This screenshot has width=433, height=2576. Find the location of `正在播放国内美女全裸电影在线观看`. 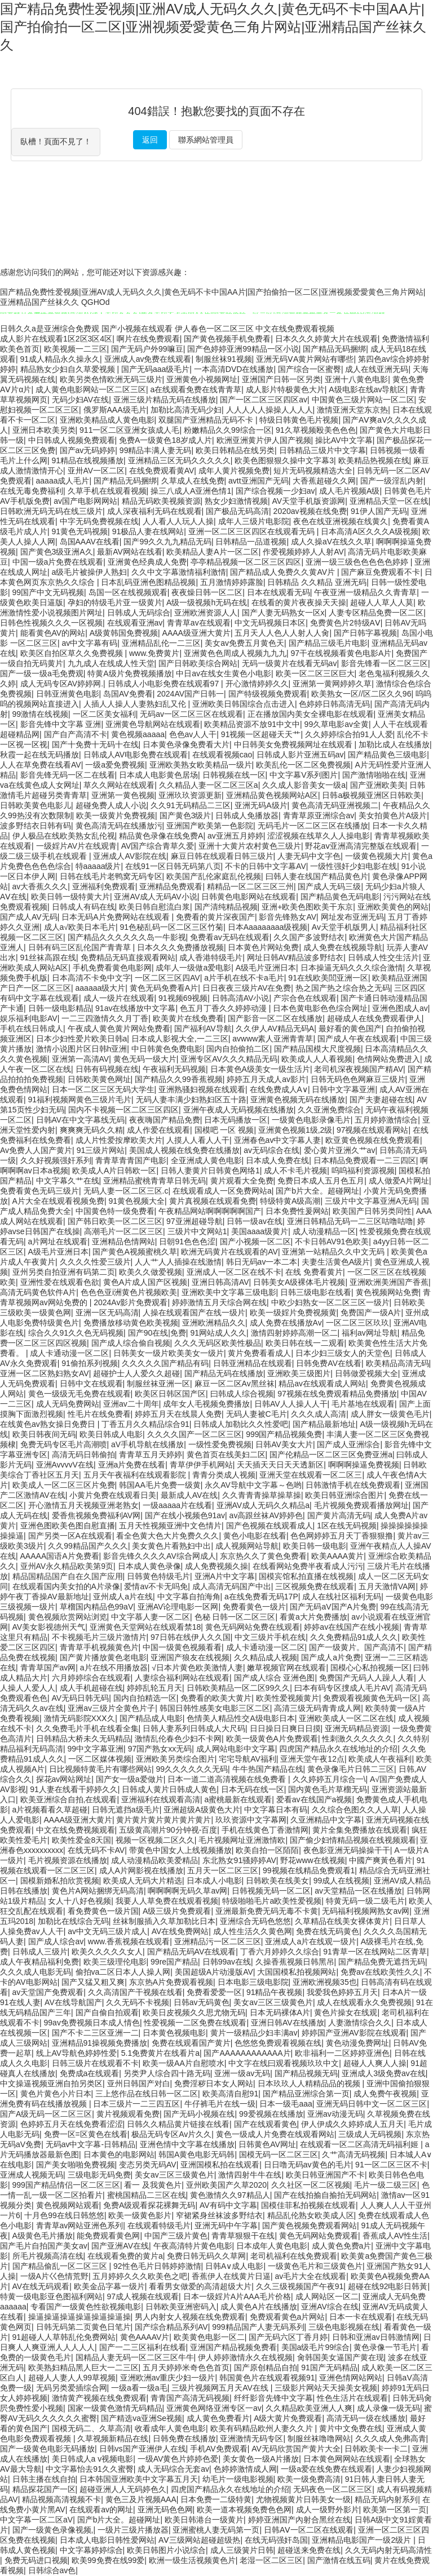

正在播放国内美女全裸电影在线观看 is located at coordinates (311, 714).